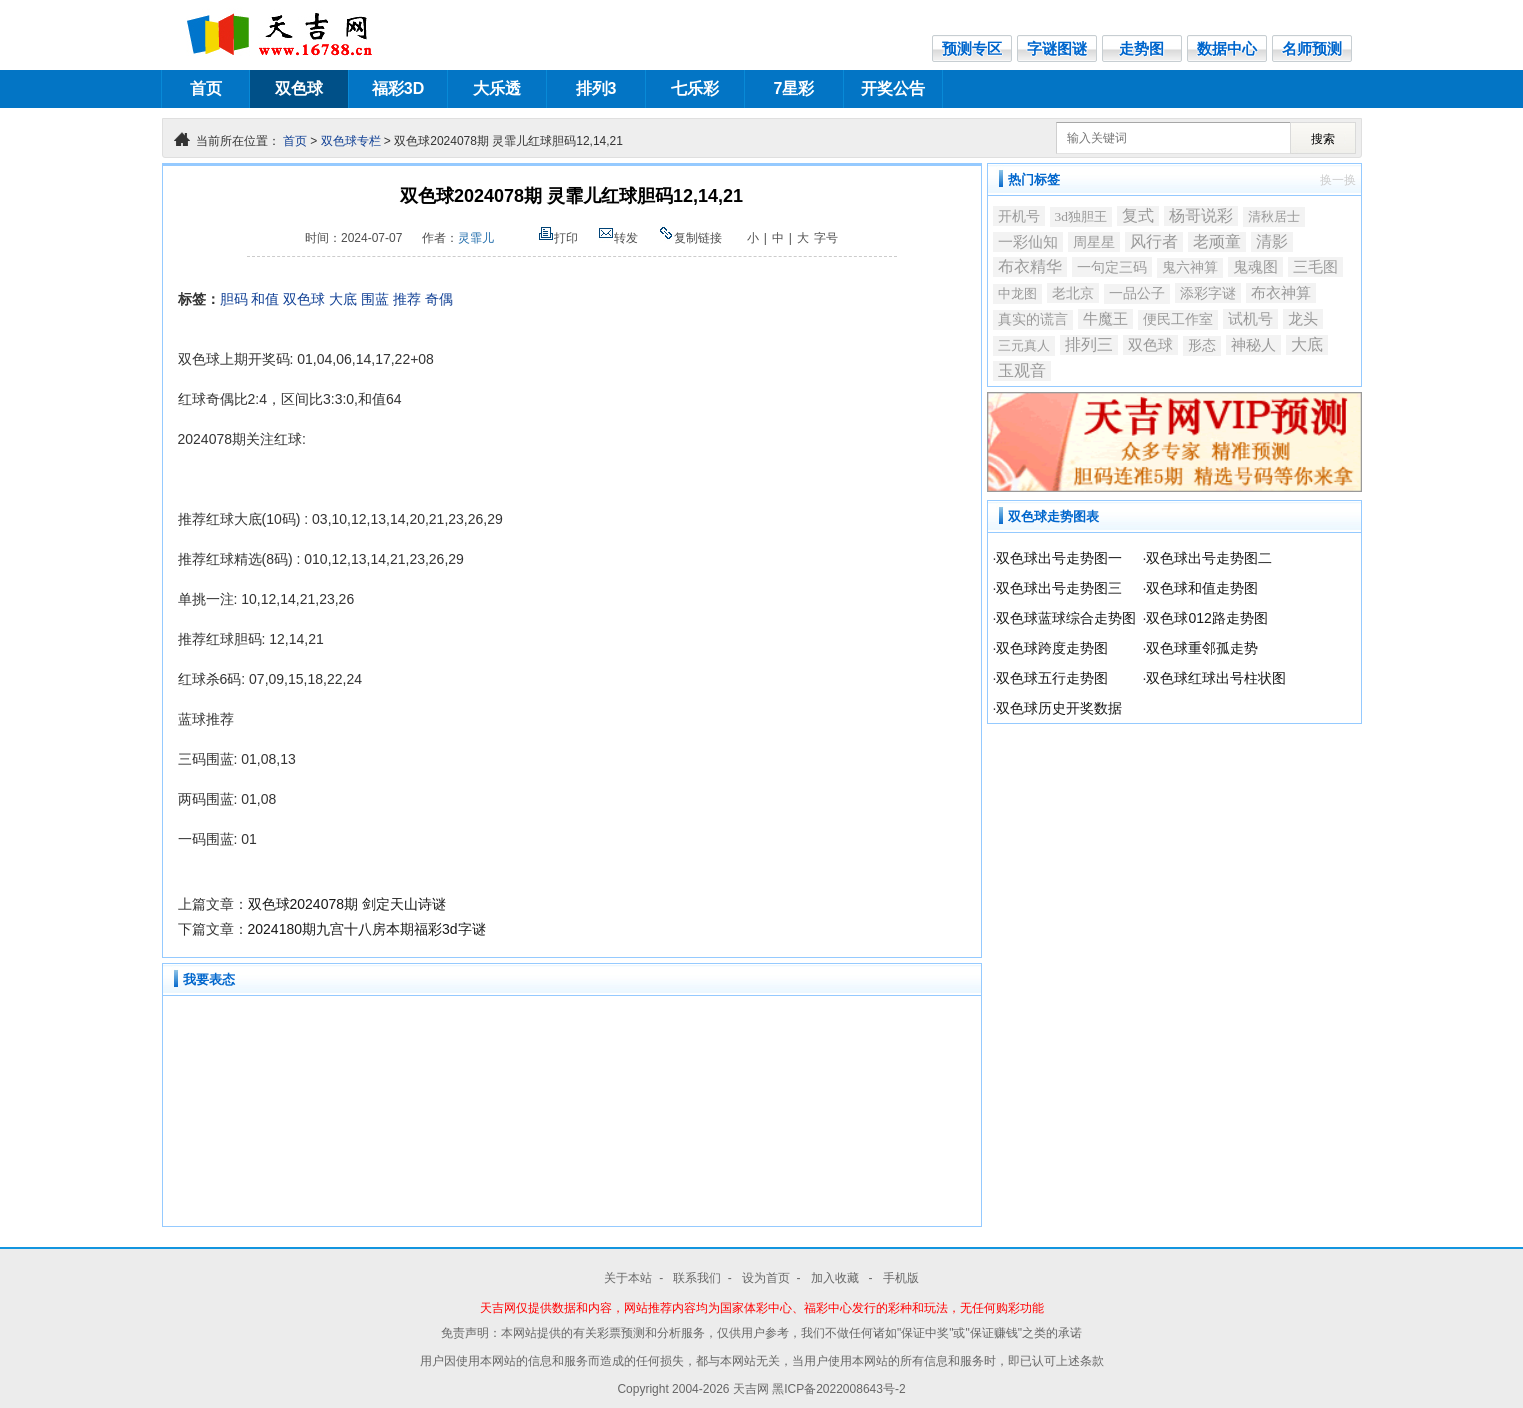  I want to click on 搜索, so click(1323, 139).